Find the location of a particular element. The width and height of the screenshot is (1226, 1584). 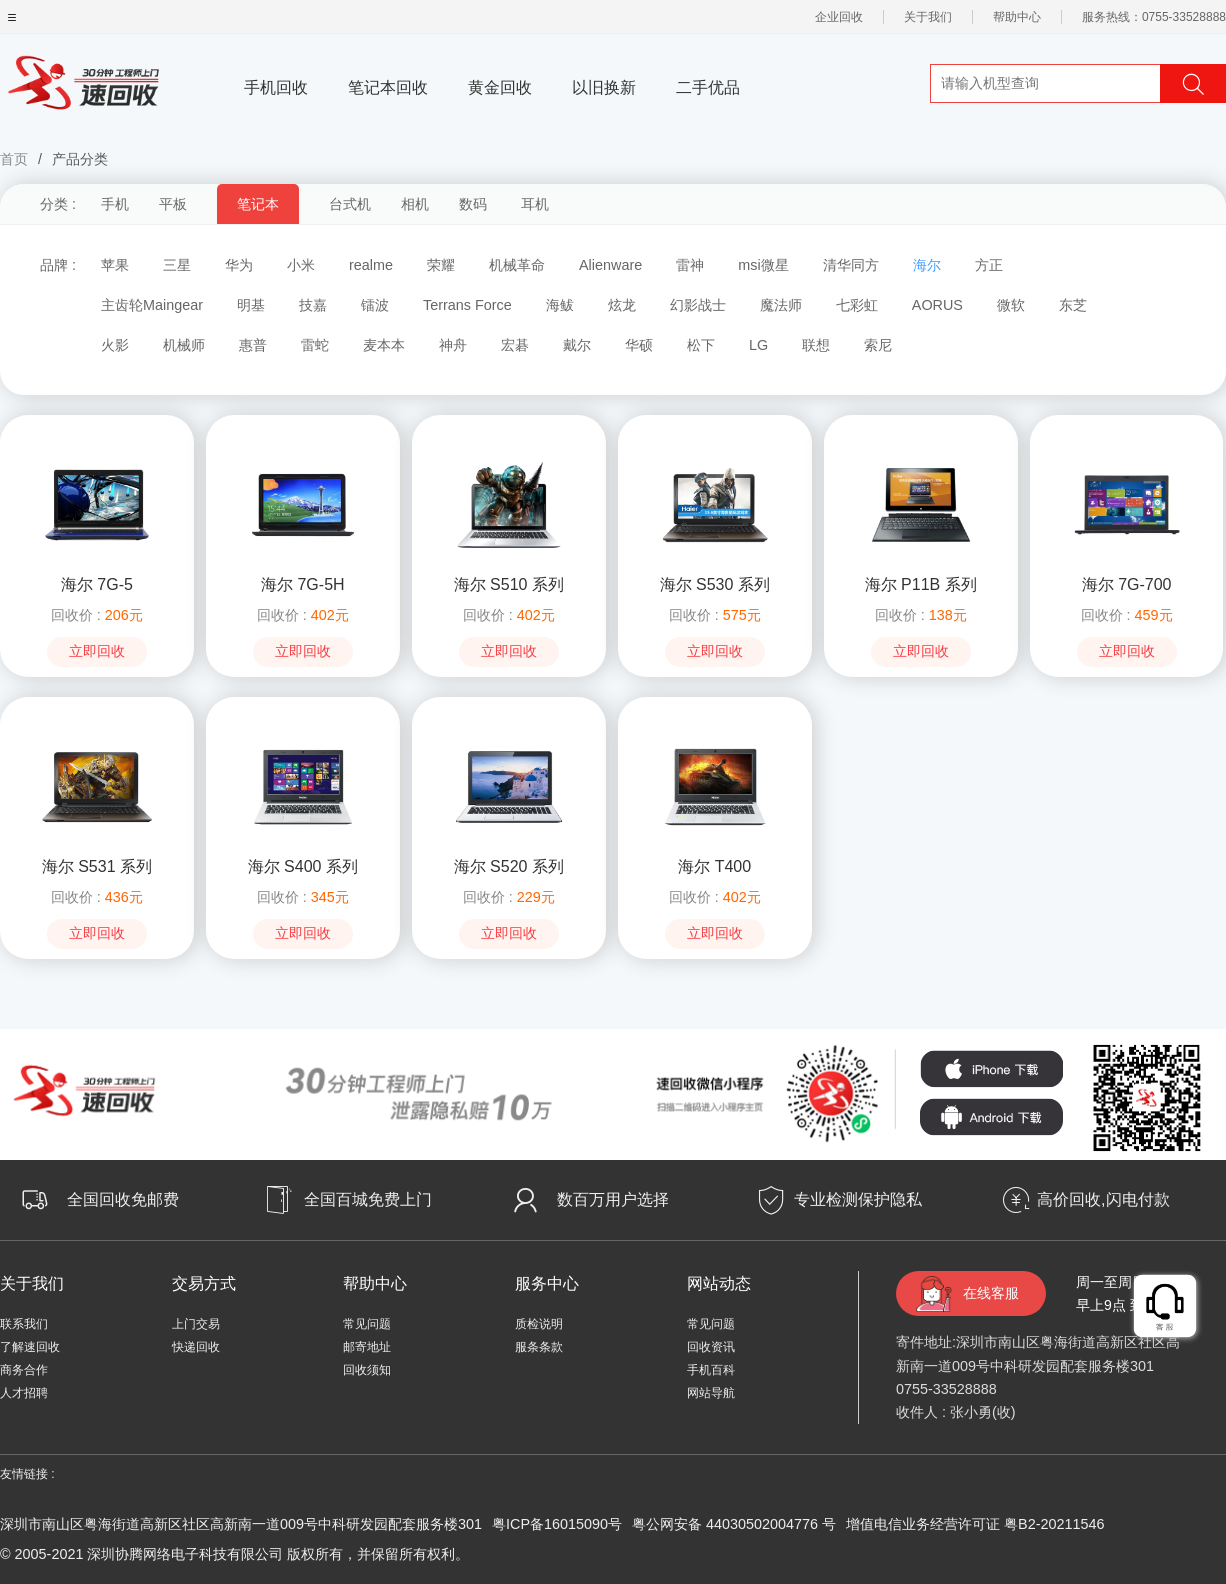

企业回收 is located at coordinates (839, 17).